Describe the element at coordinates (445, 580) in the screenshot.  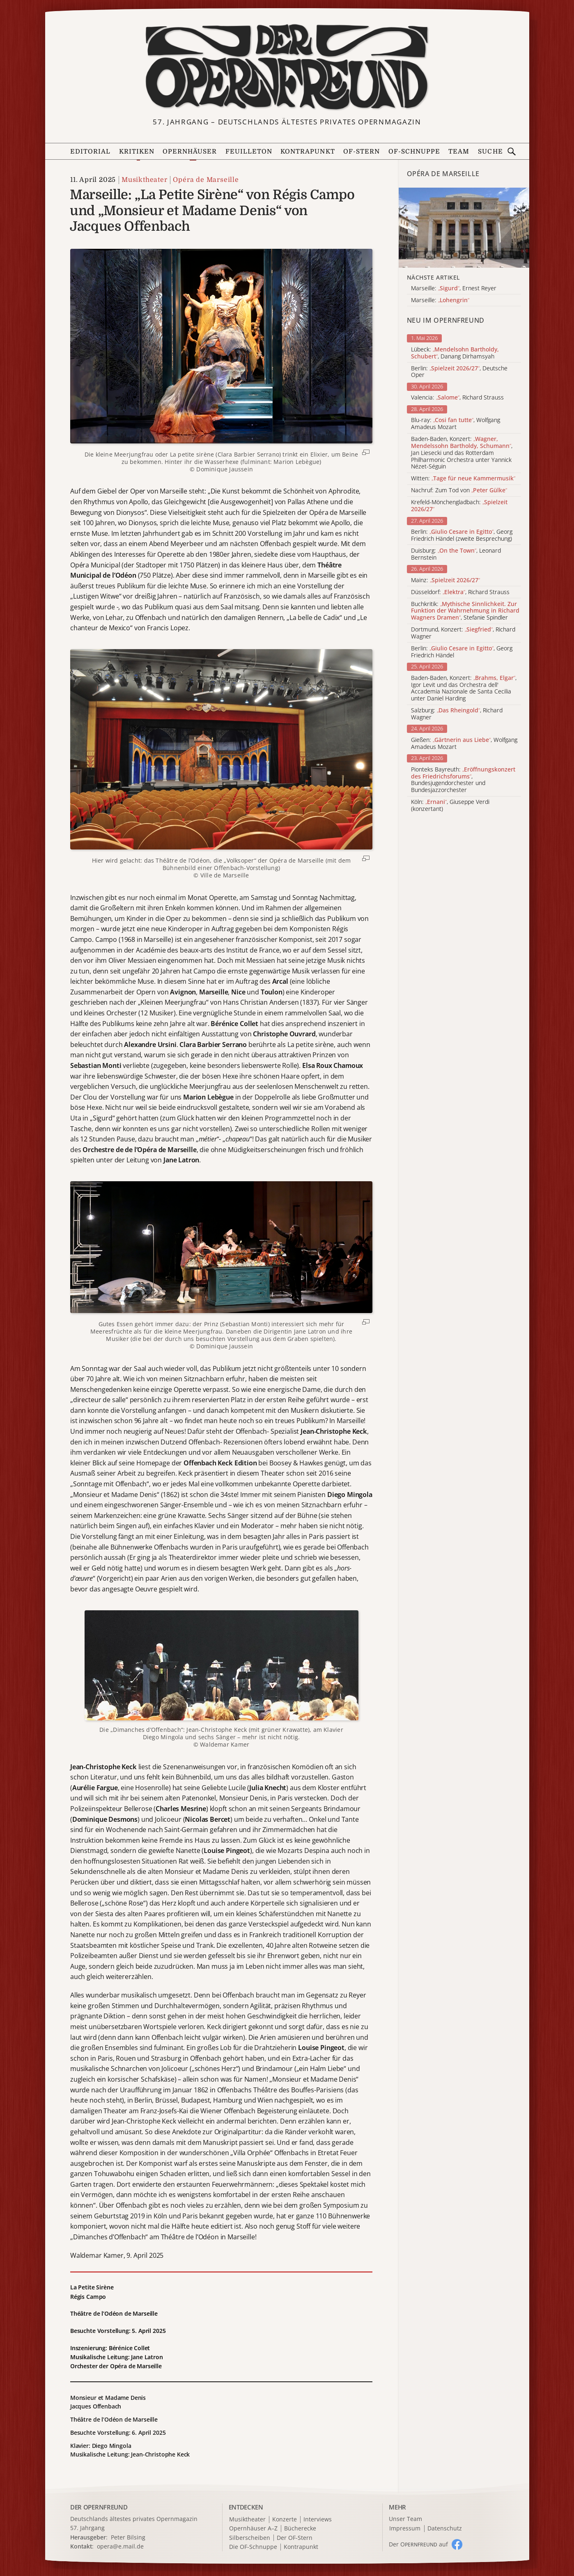
I see `Mainz:` at that location.